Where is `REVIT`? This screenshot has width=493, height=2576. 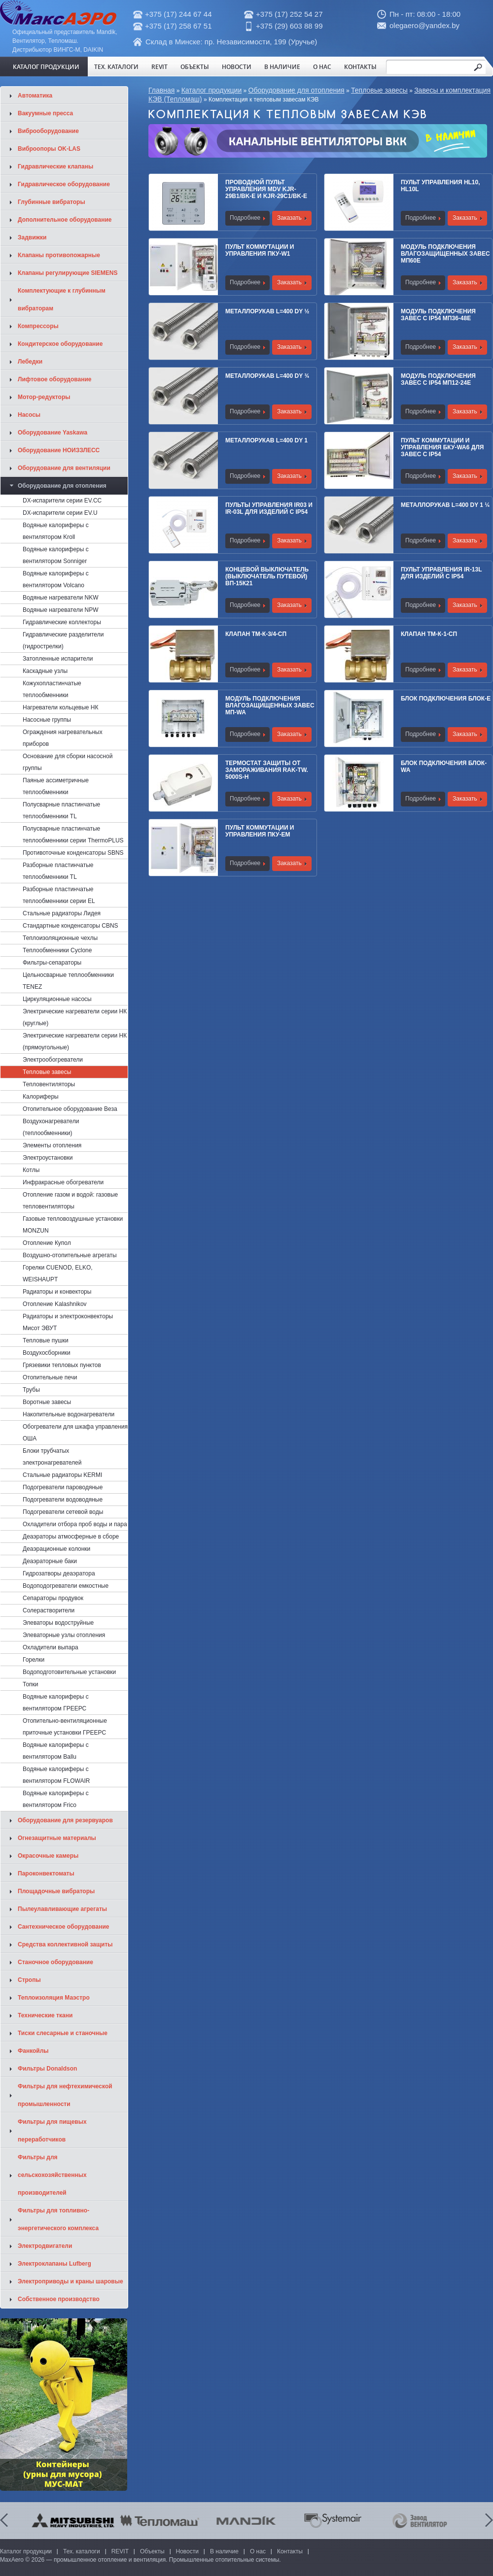 REVIT is located at coordinates (159, 66).